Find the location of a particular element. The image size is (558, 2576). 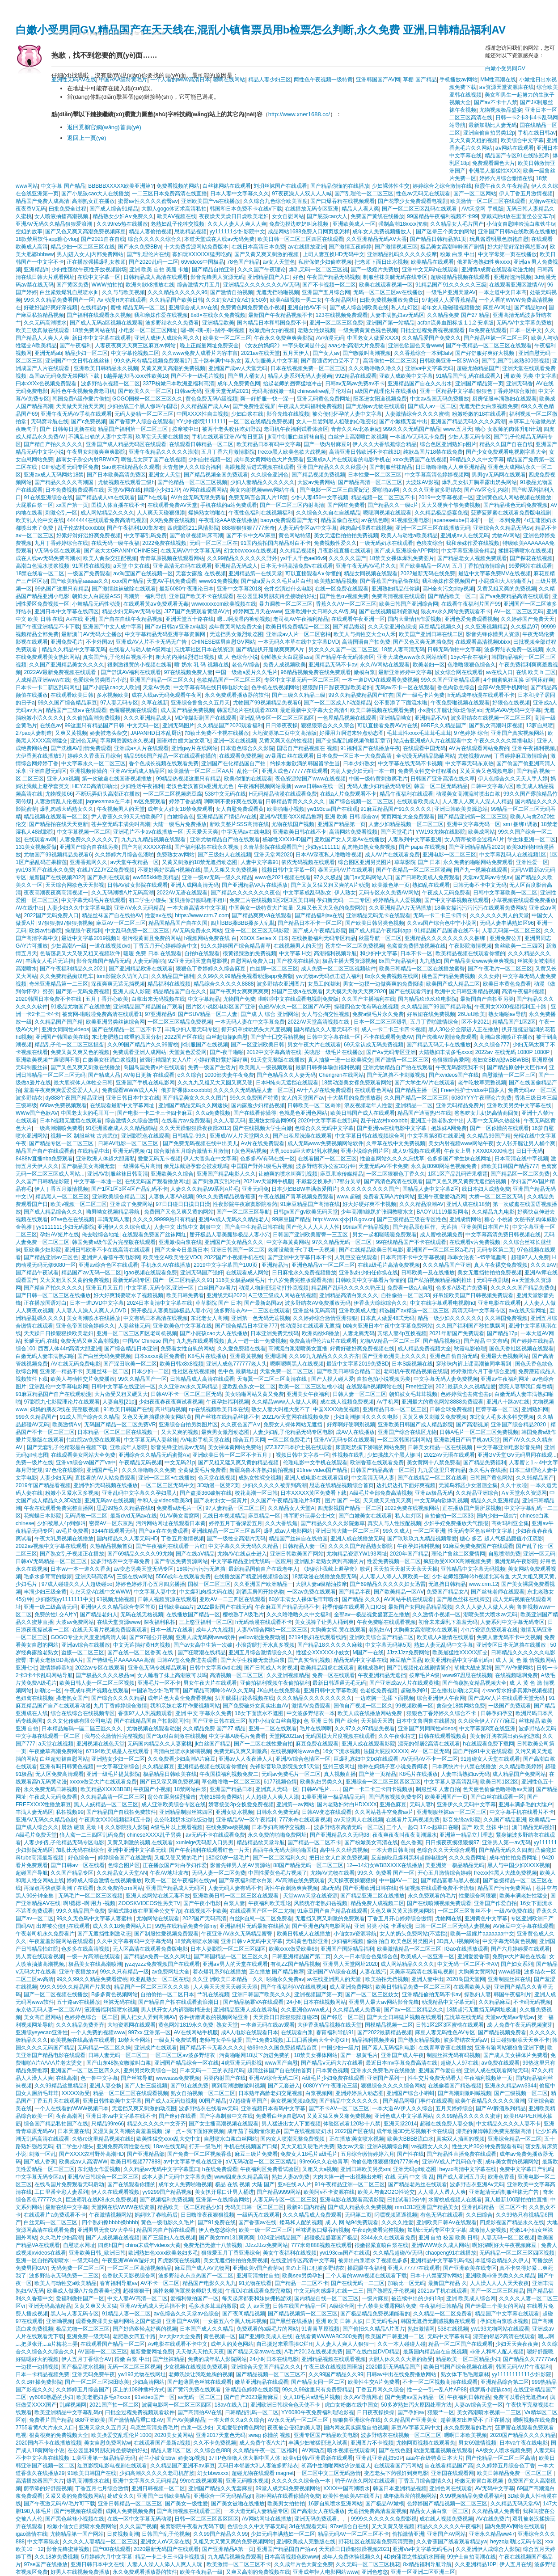

毛多水多茸茸的撒尿 is located at coordinates (48, 1576).